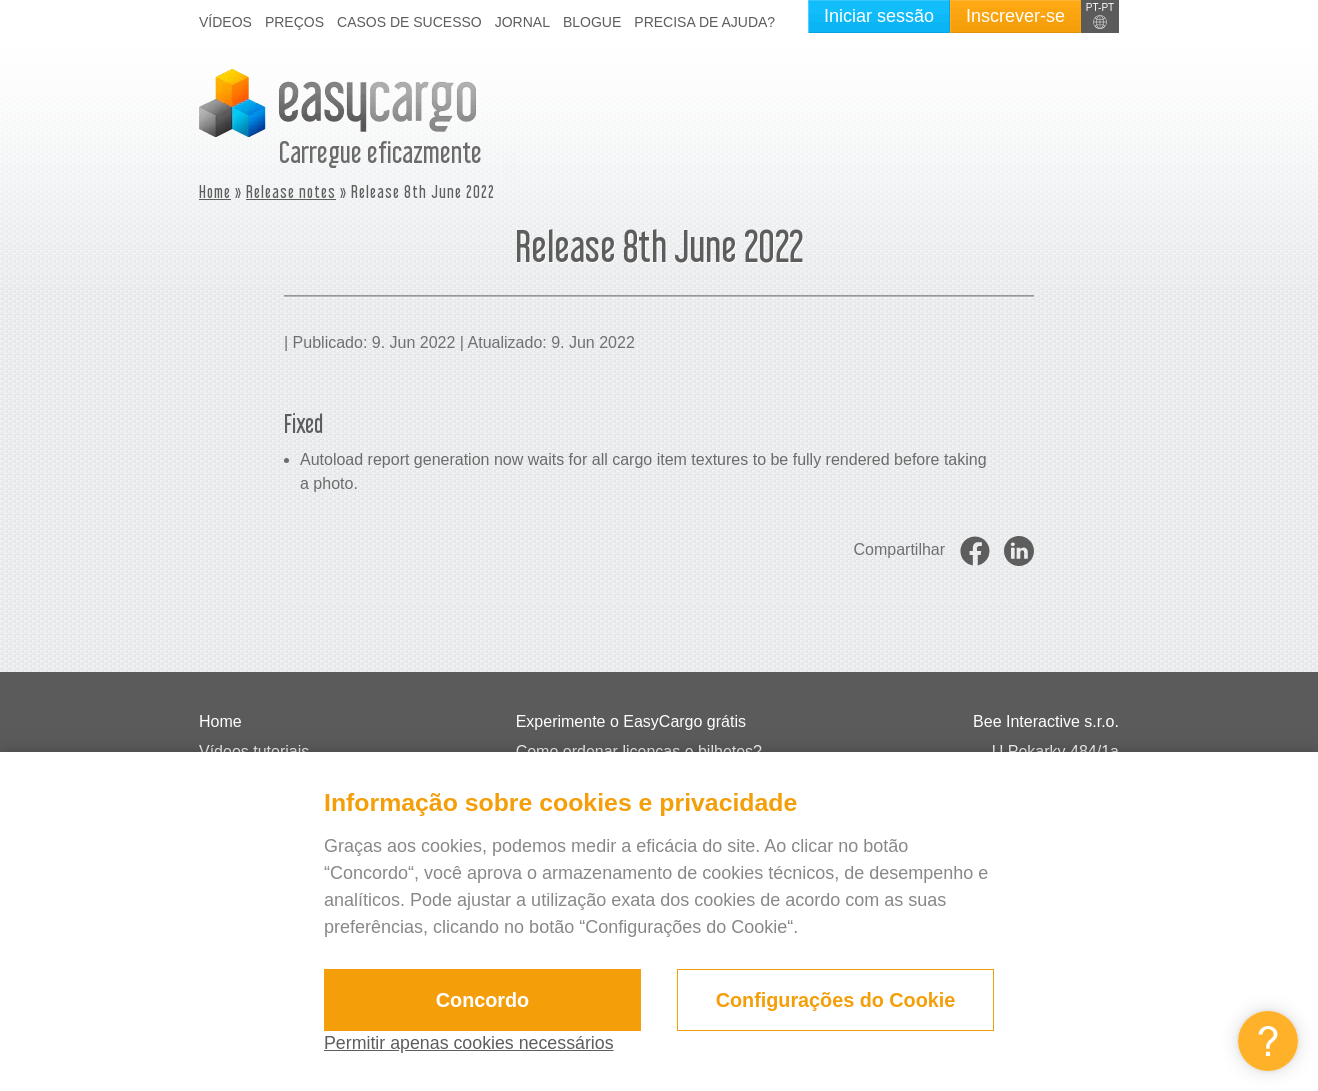 The image size is (1318, 1091). What do you see at coordinates (704, 22) in the screenshot?
I see `Precisa de ajuda?` at bounding box center [704, 22].